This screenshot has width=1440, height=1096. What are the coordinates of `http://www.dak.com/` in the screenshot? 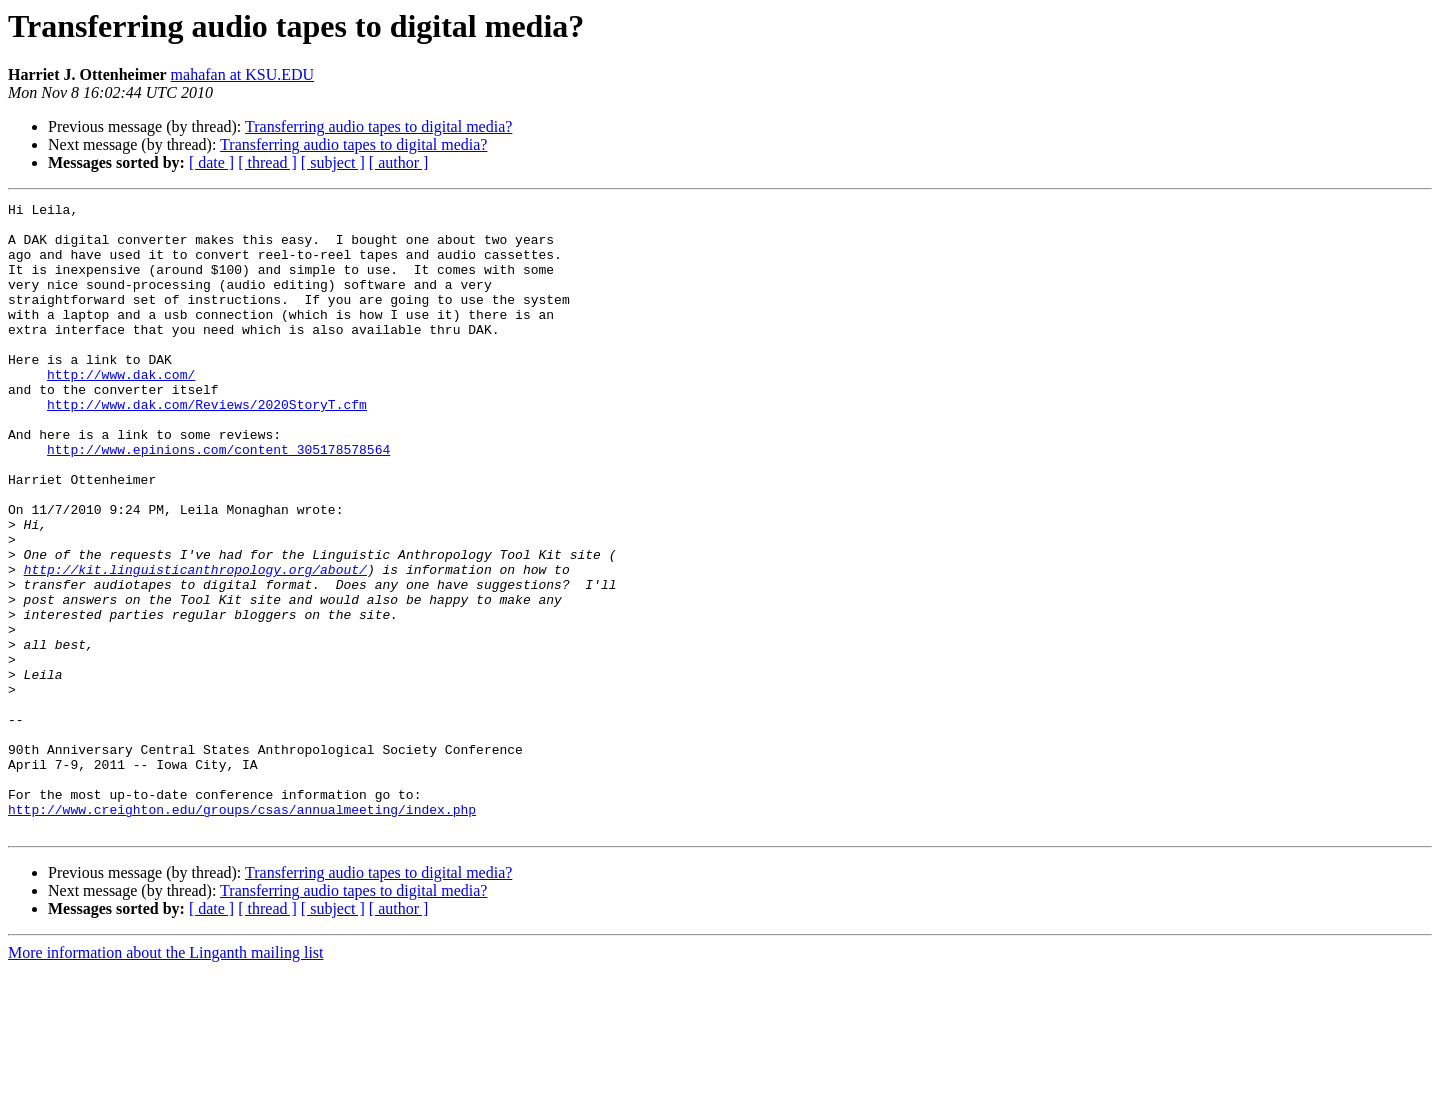 It's located at (121, 410).